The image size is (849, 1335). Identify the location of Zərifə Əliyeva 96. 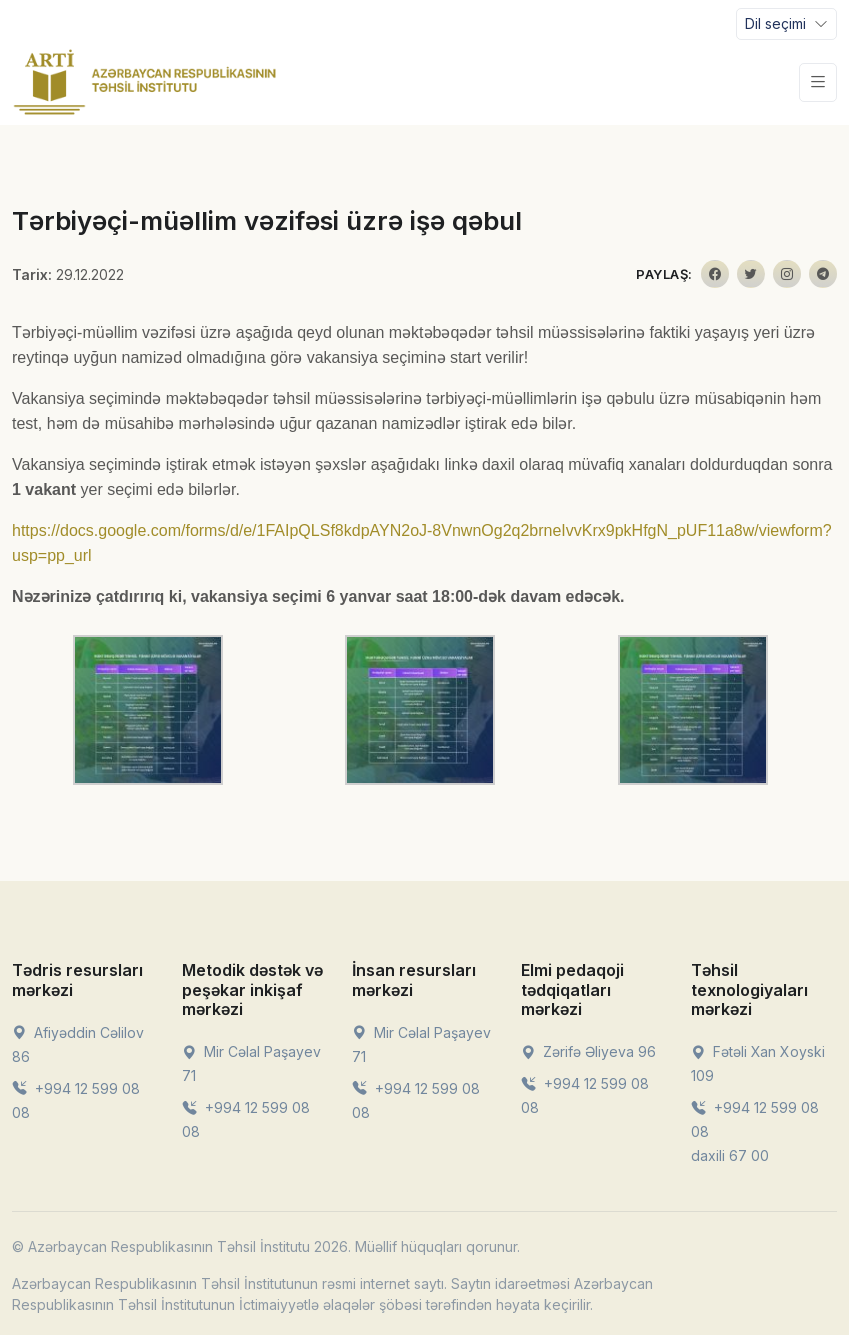
(588, 1051).